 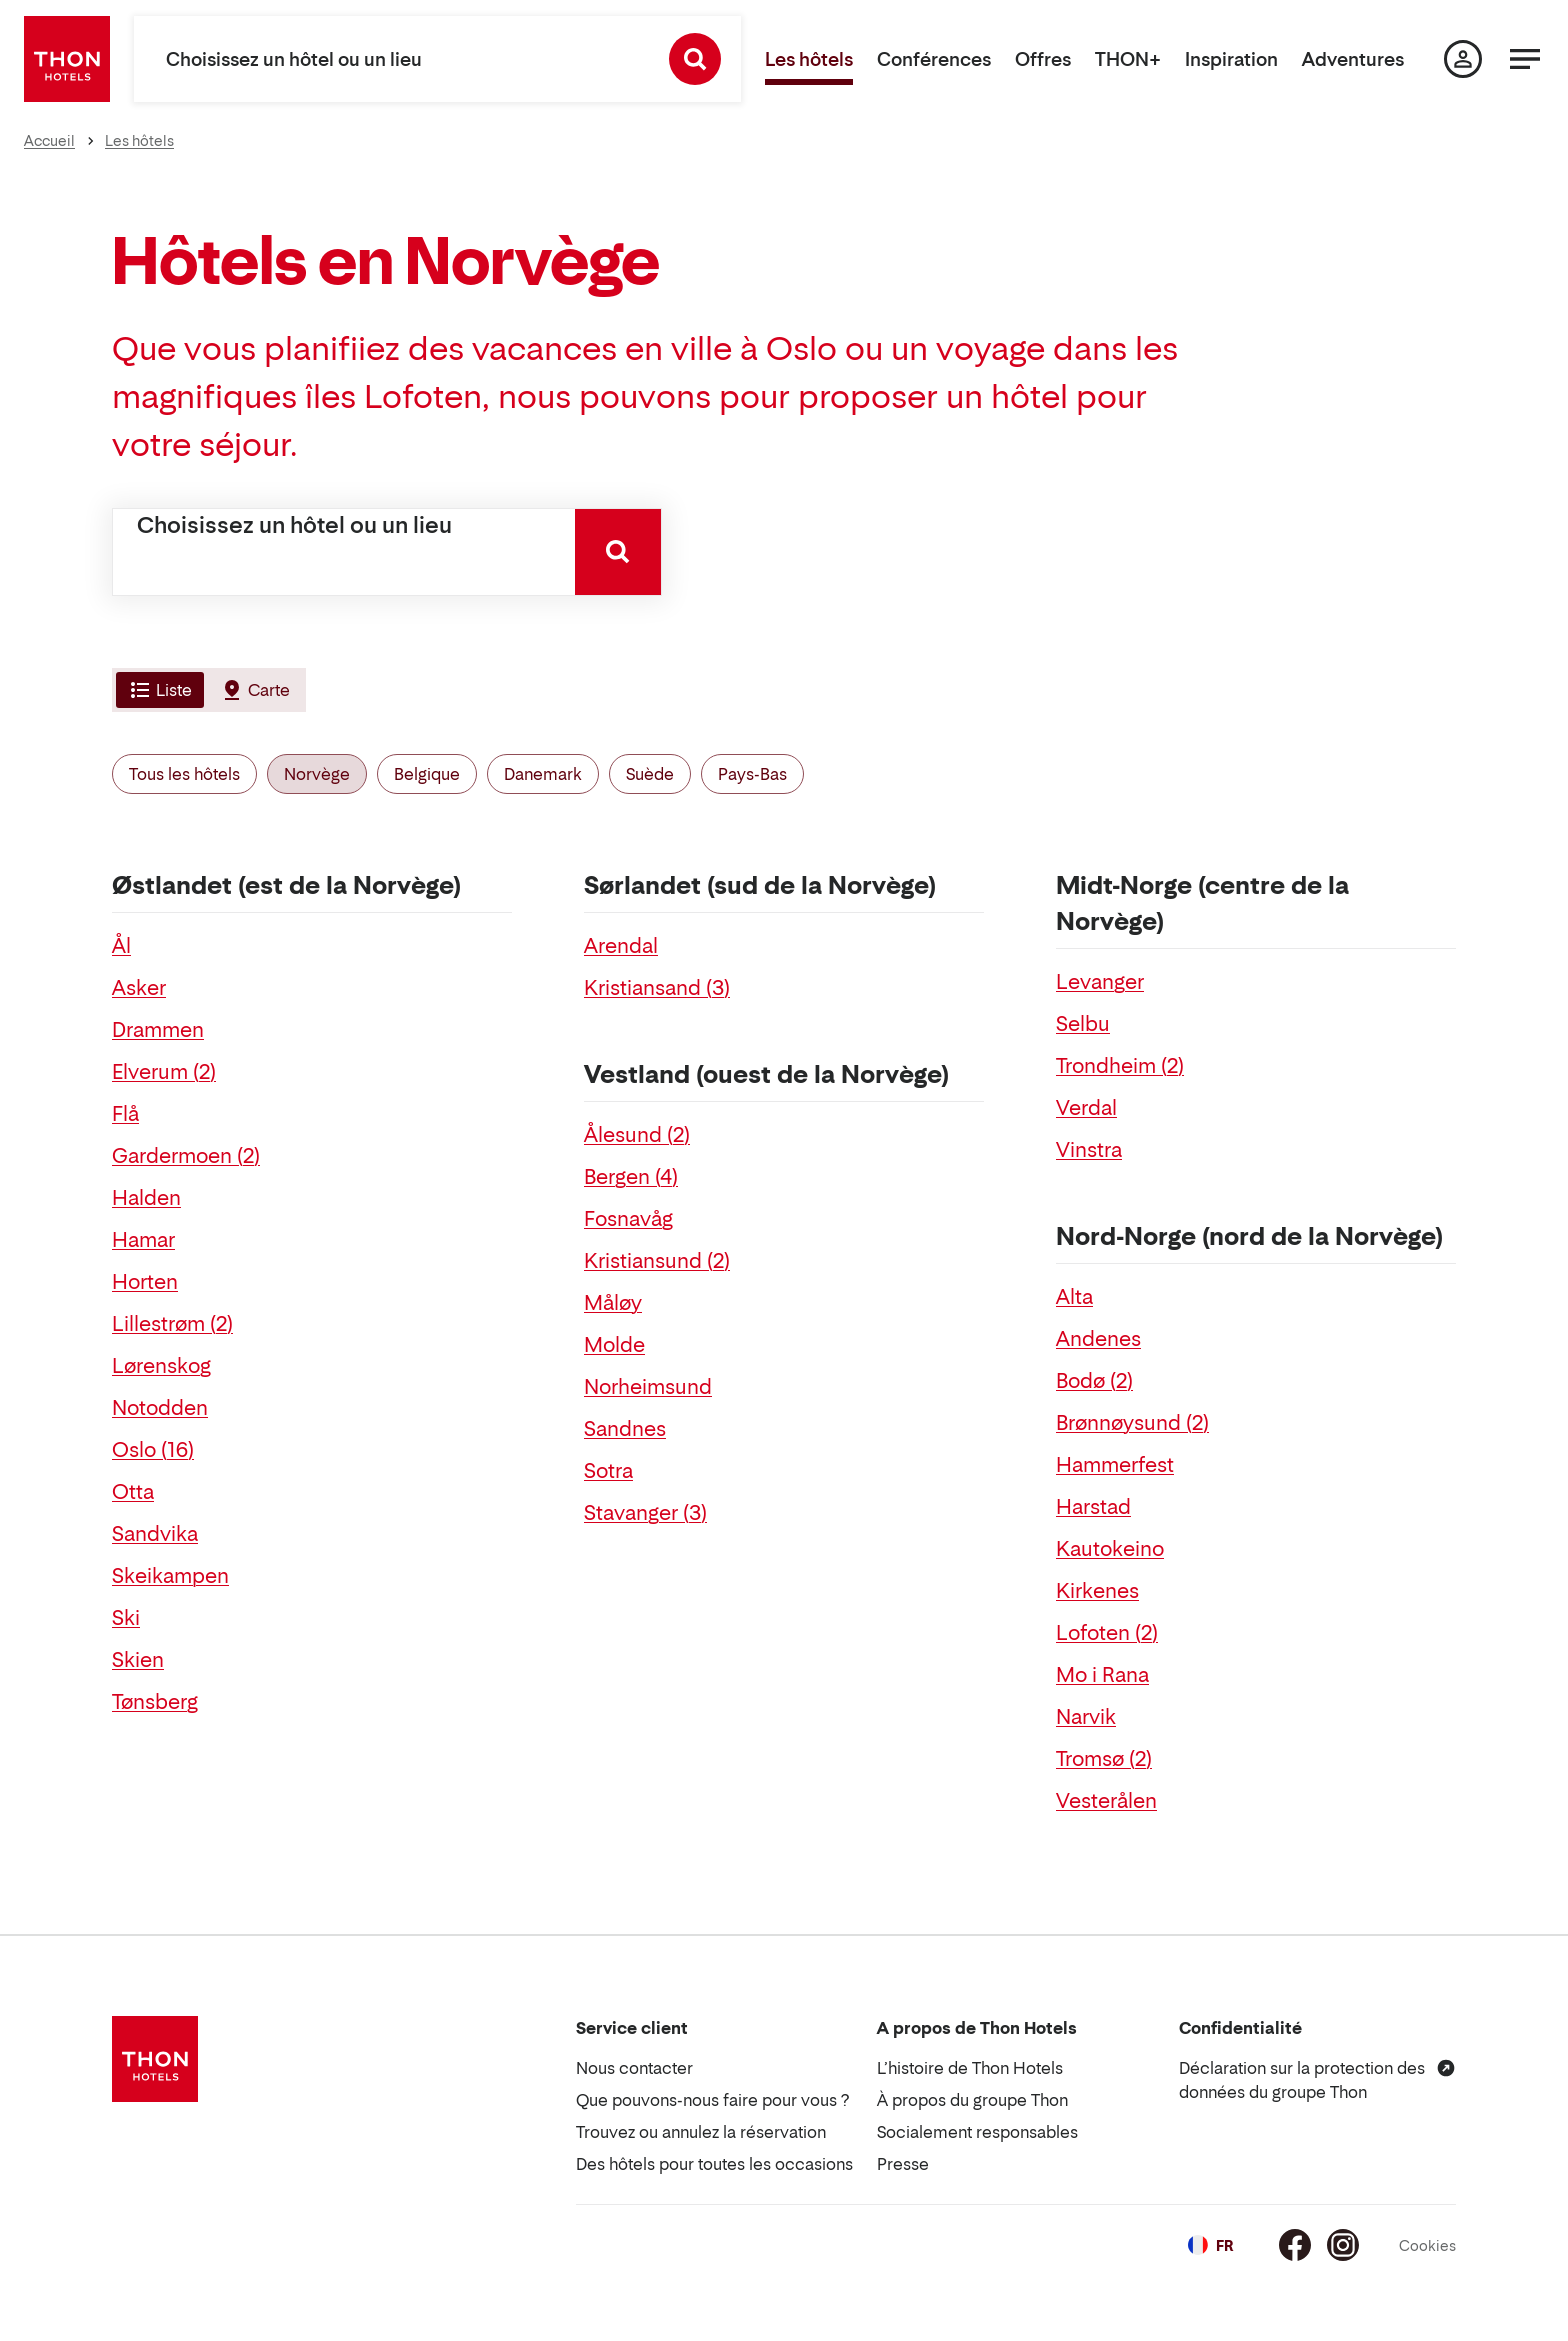 I want to click on Notodden, so click(x=160, y=1408).